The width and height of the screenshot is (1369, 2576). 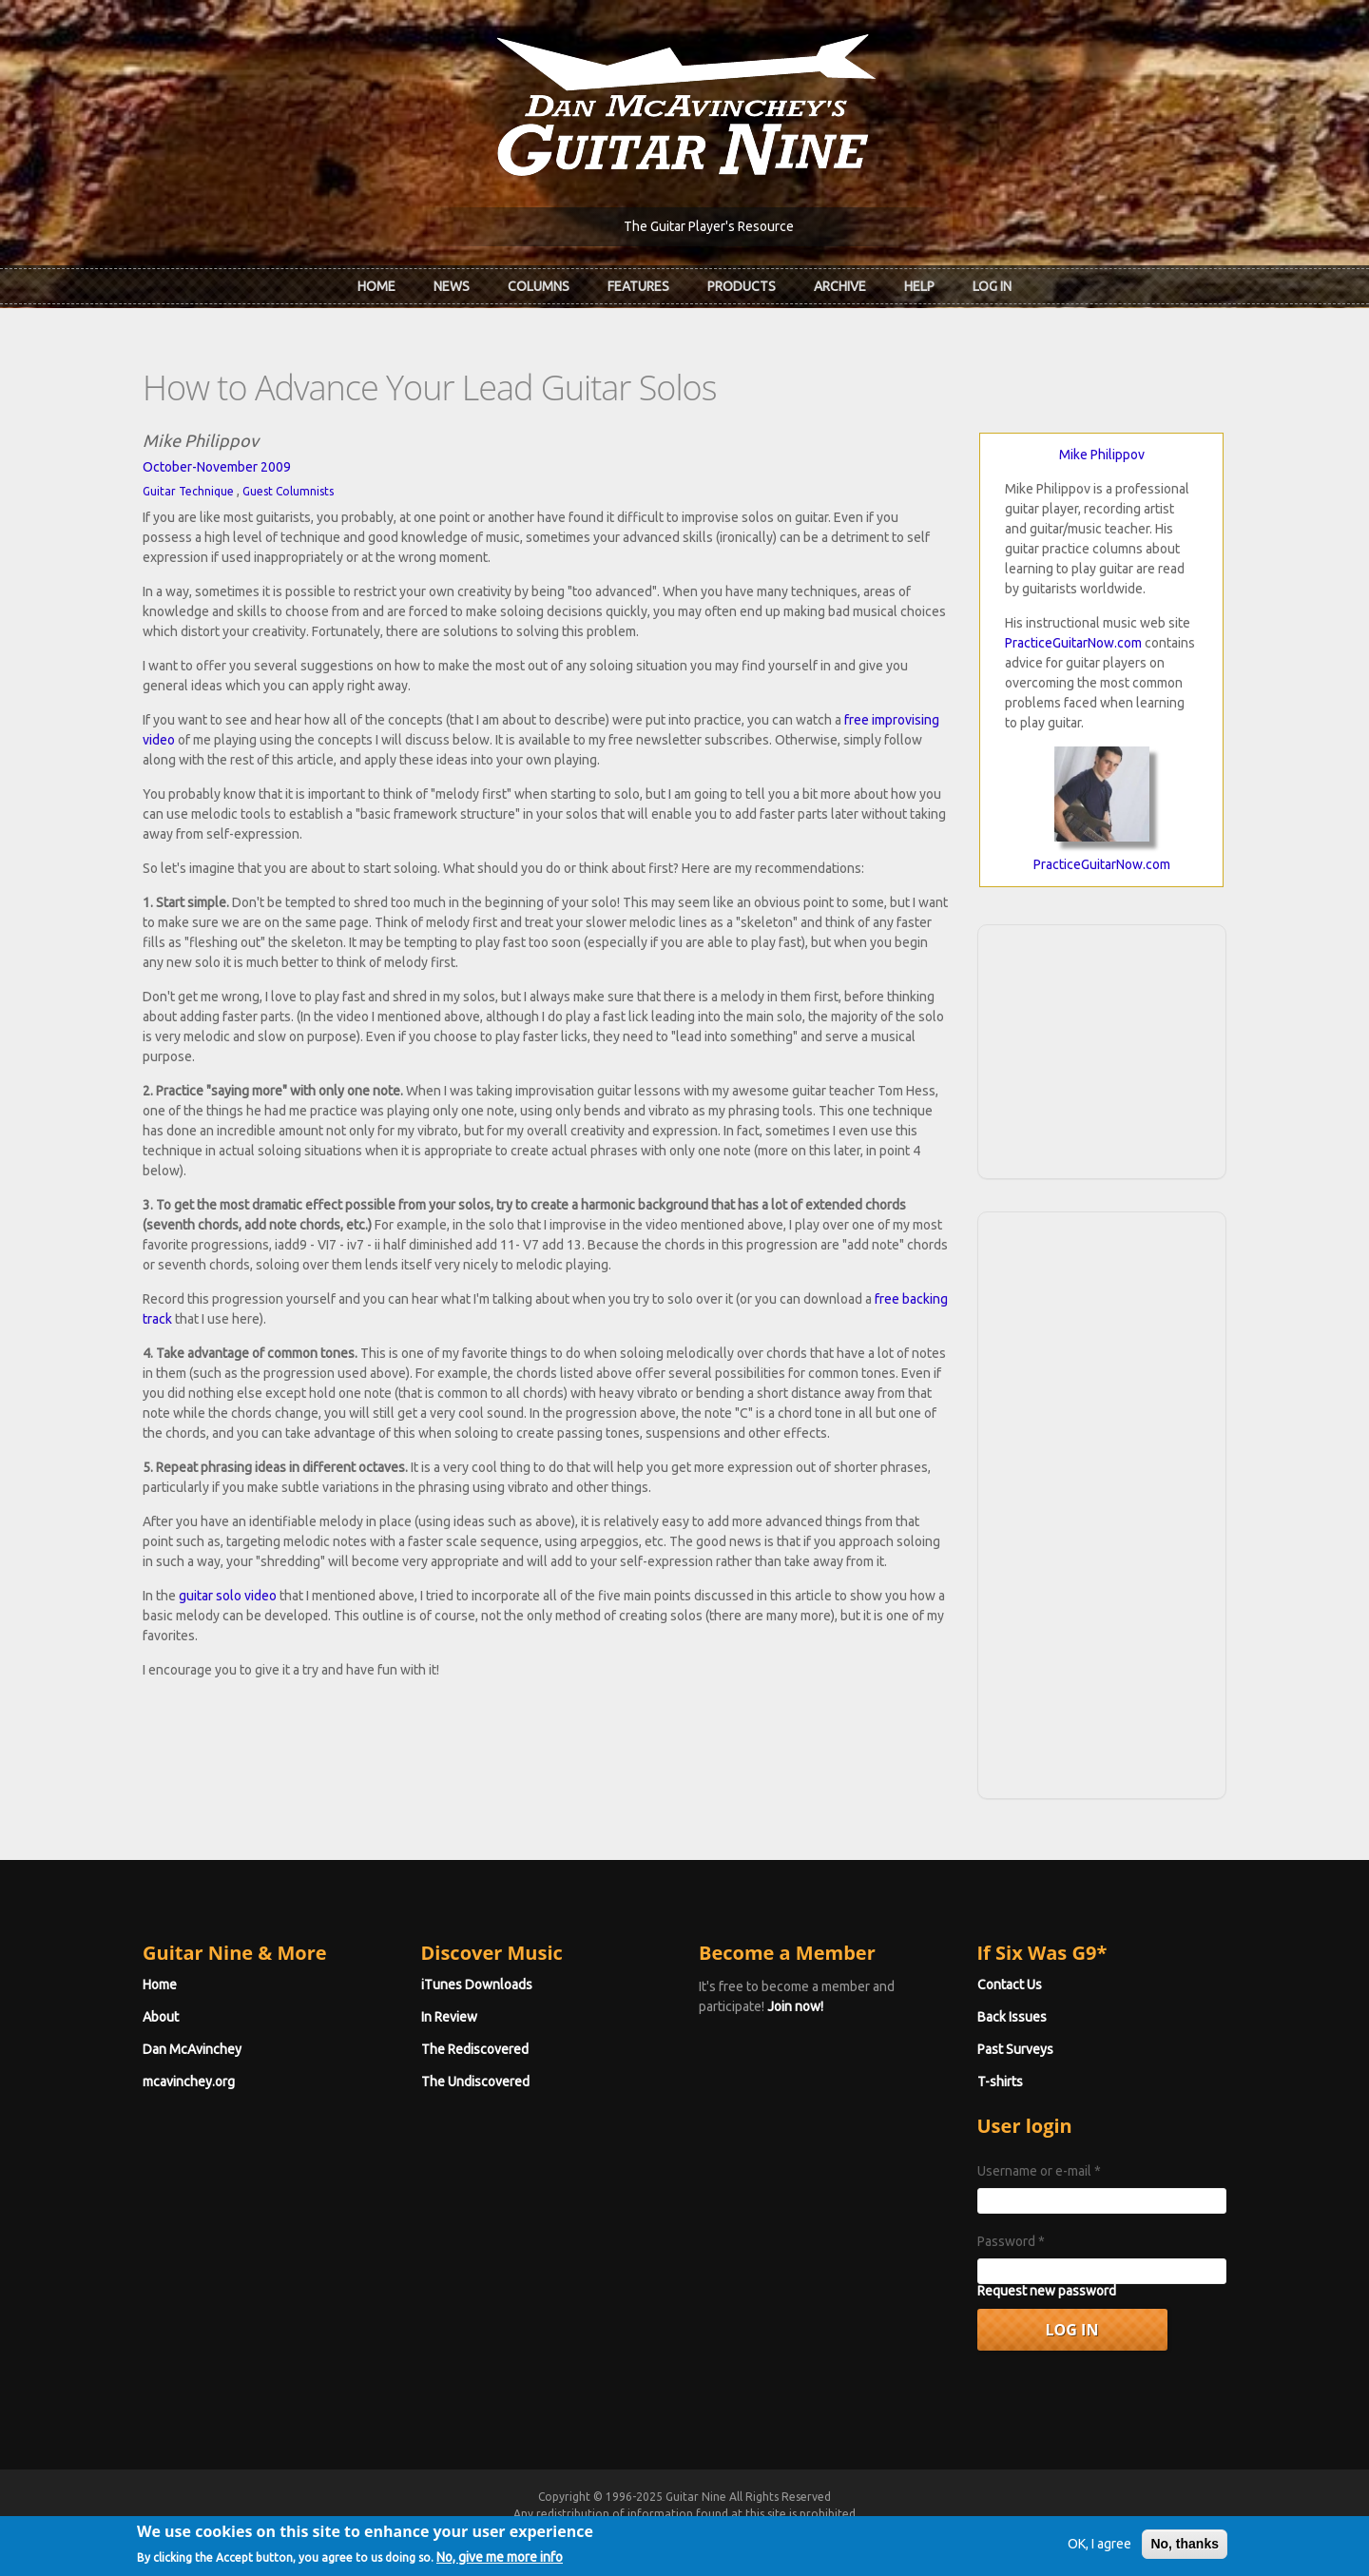 What do you see at coordinates (1039, 2171) in the screenshot?
I see `Username or e-mail` at bounding box center [1039, 2171].